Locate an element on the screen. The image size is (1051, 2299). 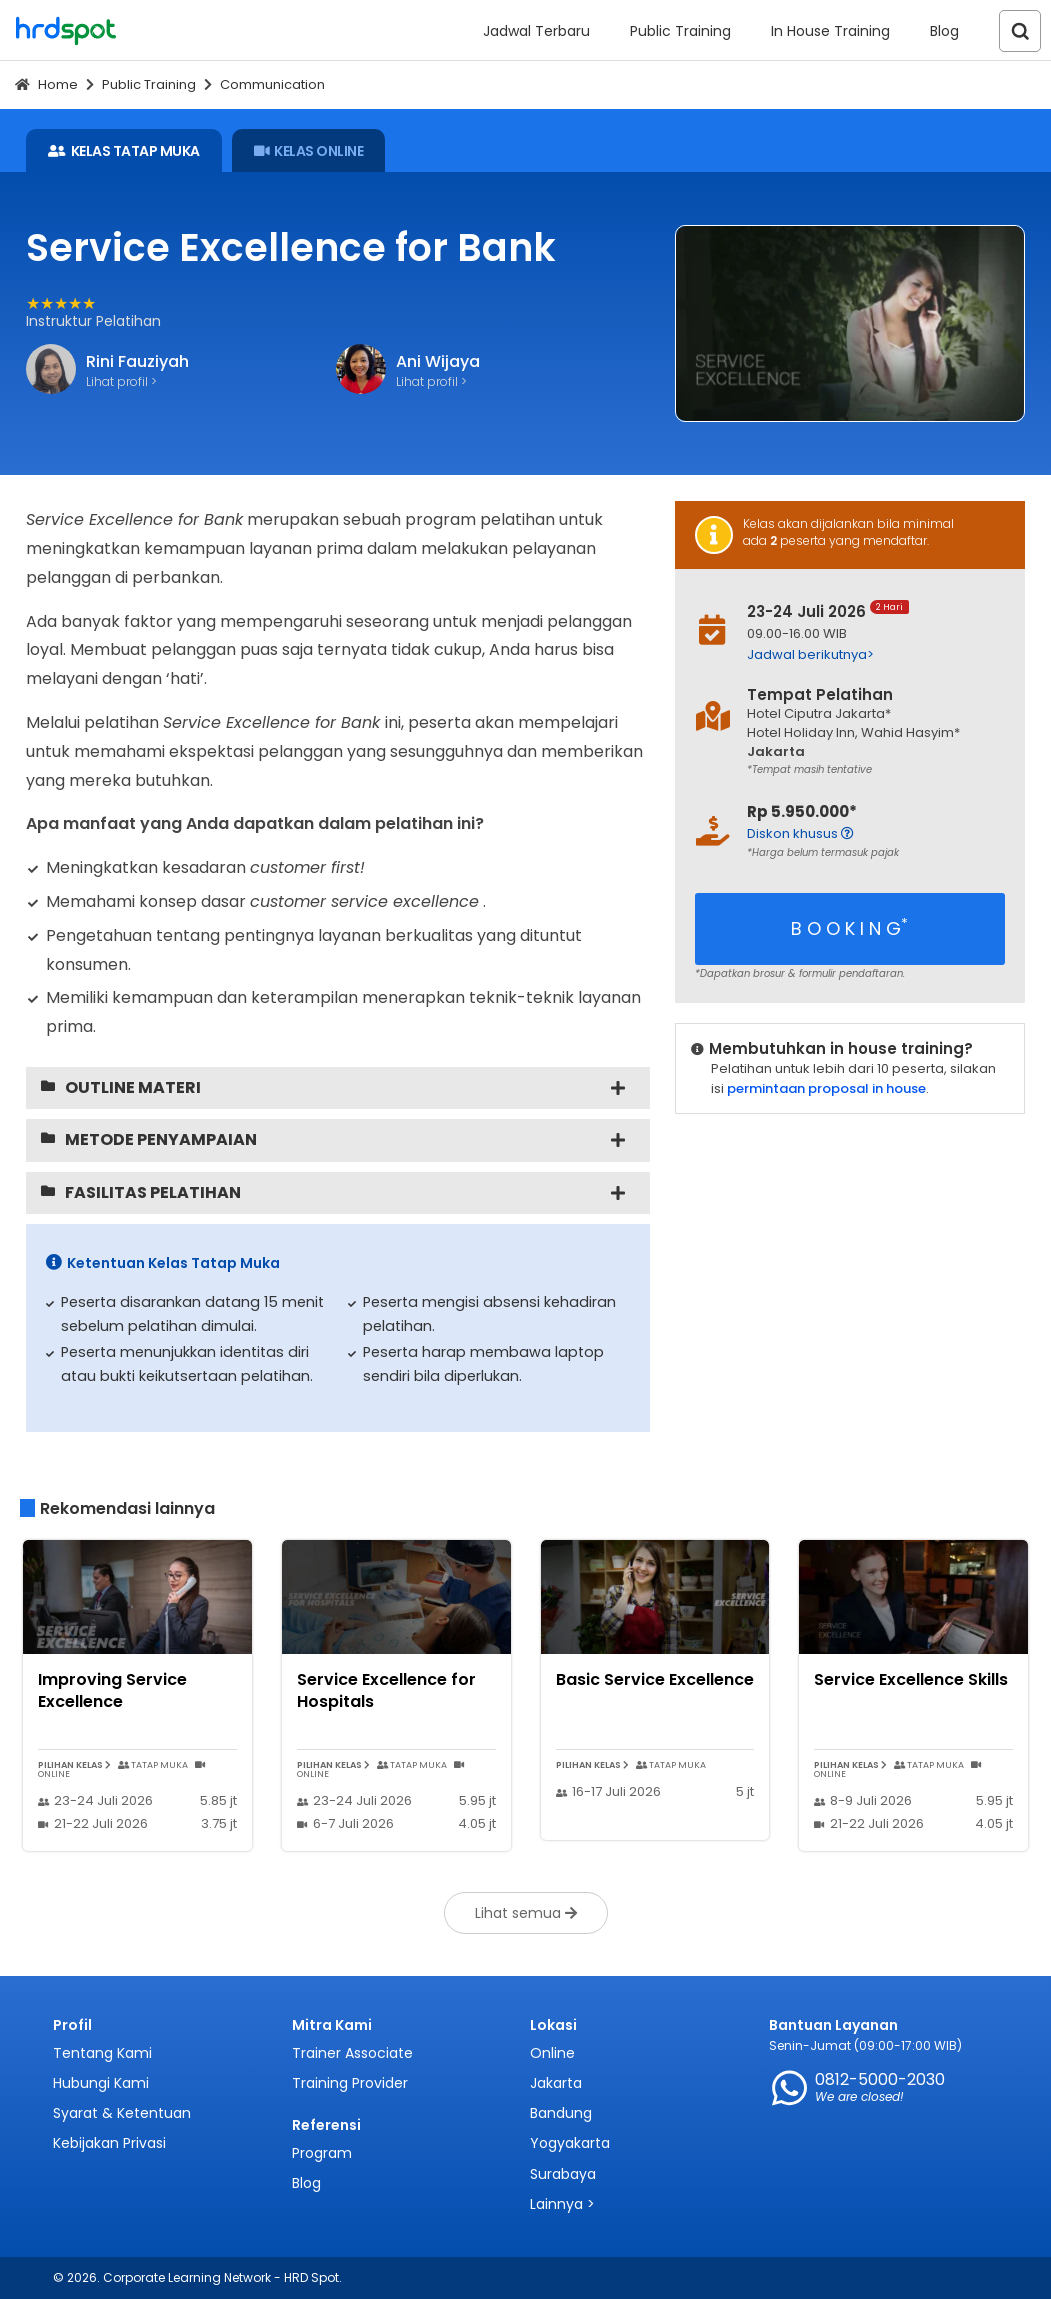
KELAS TATAP MUKA is located at coordinates (124, 151).